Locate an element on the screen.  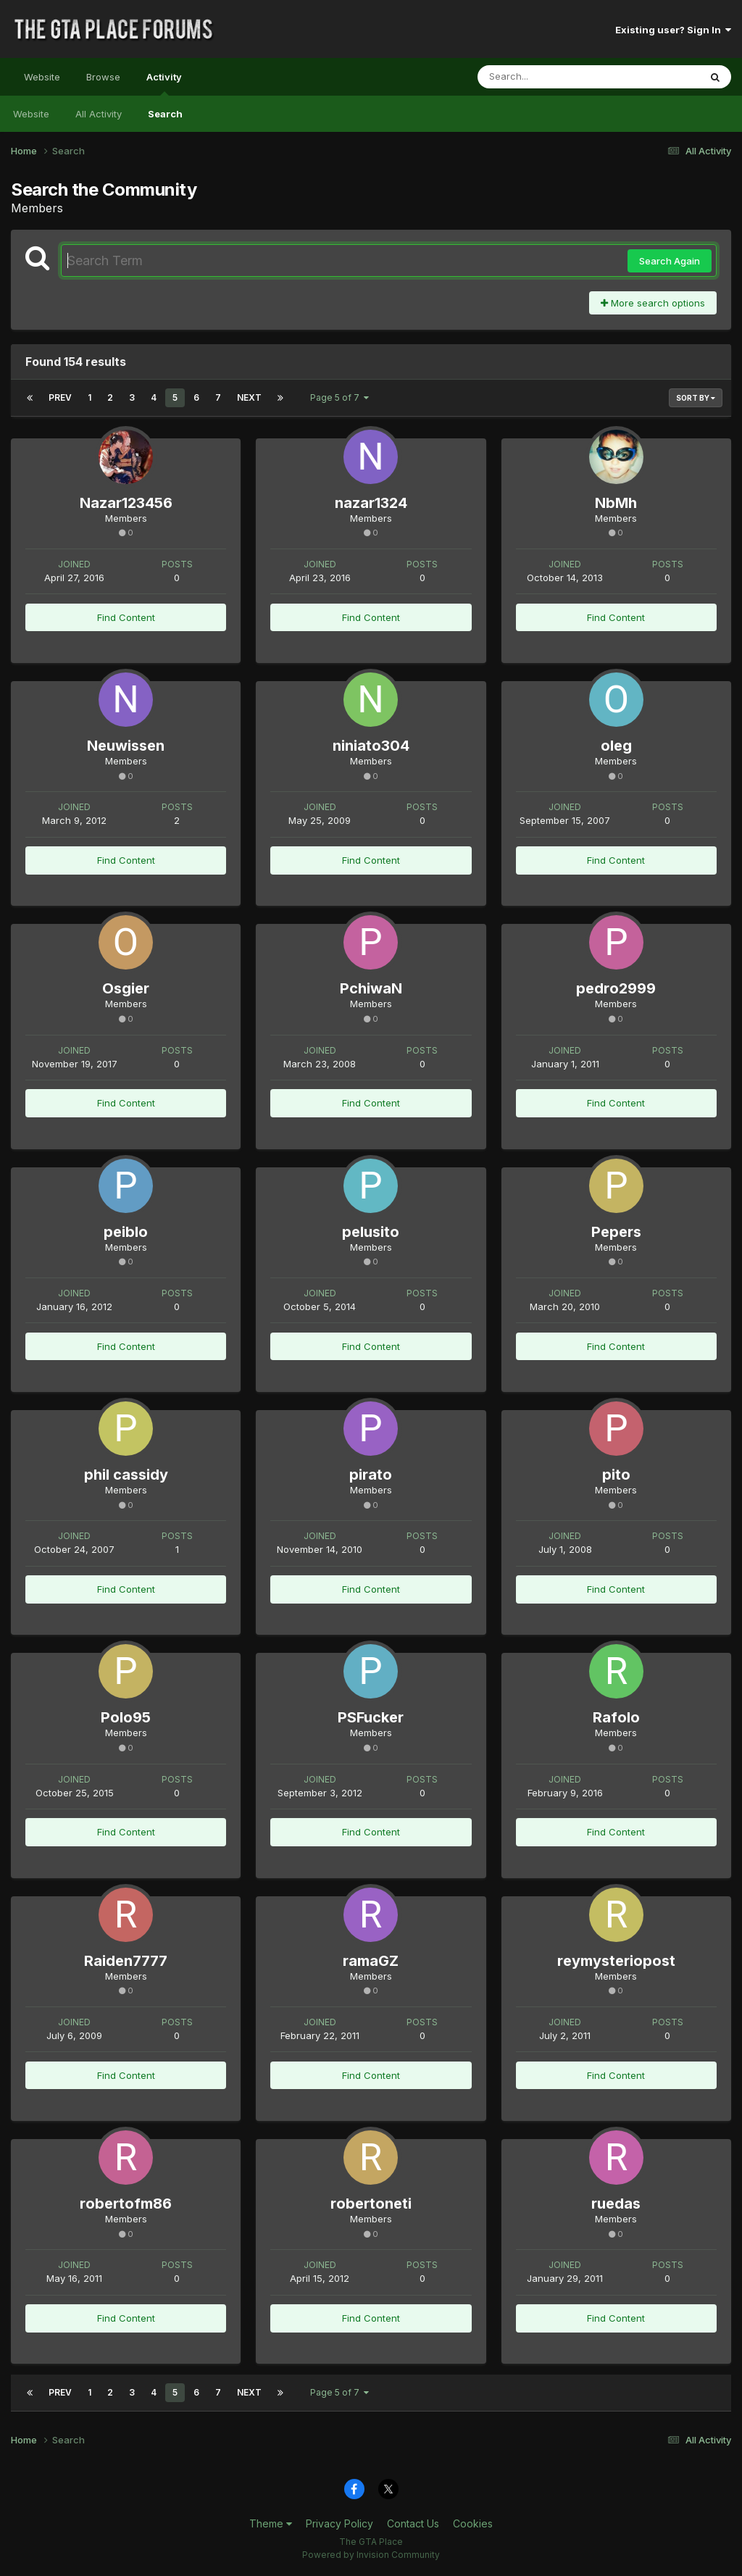
Polo95 is located at coordinates (126, 1717).